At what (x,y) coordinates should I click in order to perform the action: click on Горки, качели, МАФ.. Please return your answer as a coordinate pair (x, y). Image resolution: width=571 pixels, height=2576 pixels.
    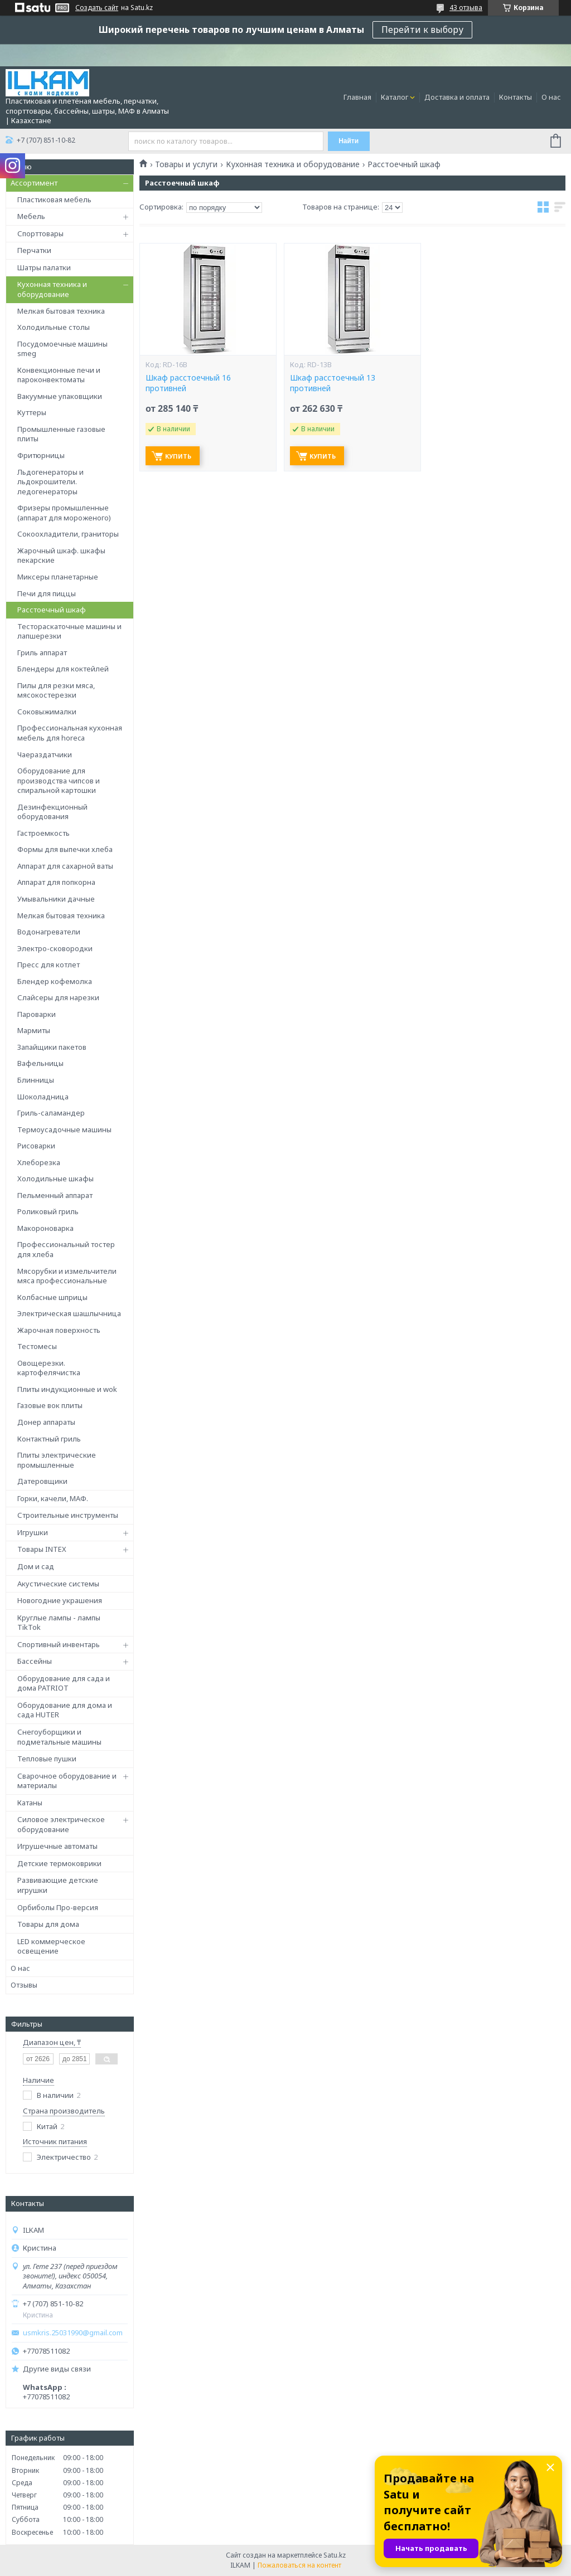
    Looking at the image, I should click on (52, 1498).